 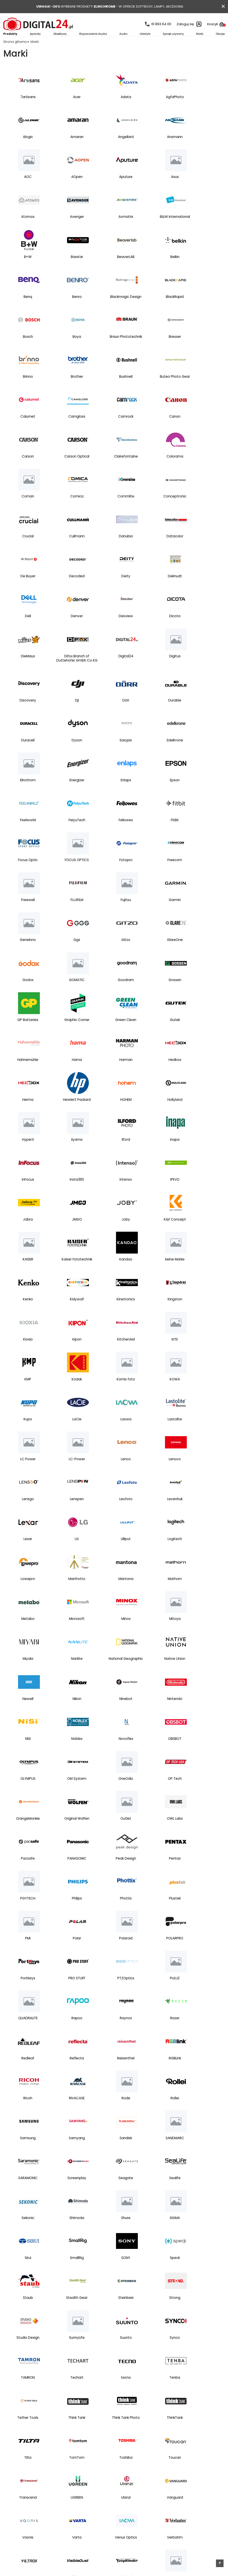 I want to click on Discovery, so click(x=28, y=705).